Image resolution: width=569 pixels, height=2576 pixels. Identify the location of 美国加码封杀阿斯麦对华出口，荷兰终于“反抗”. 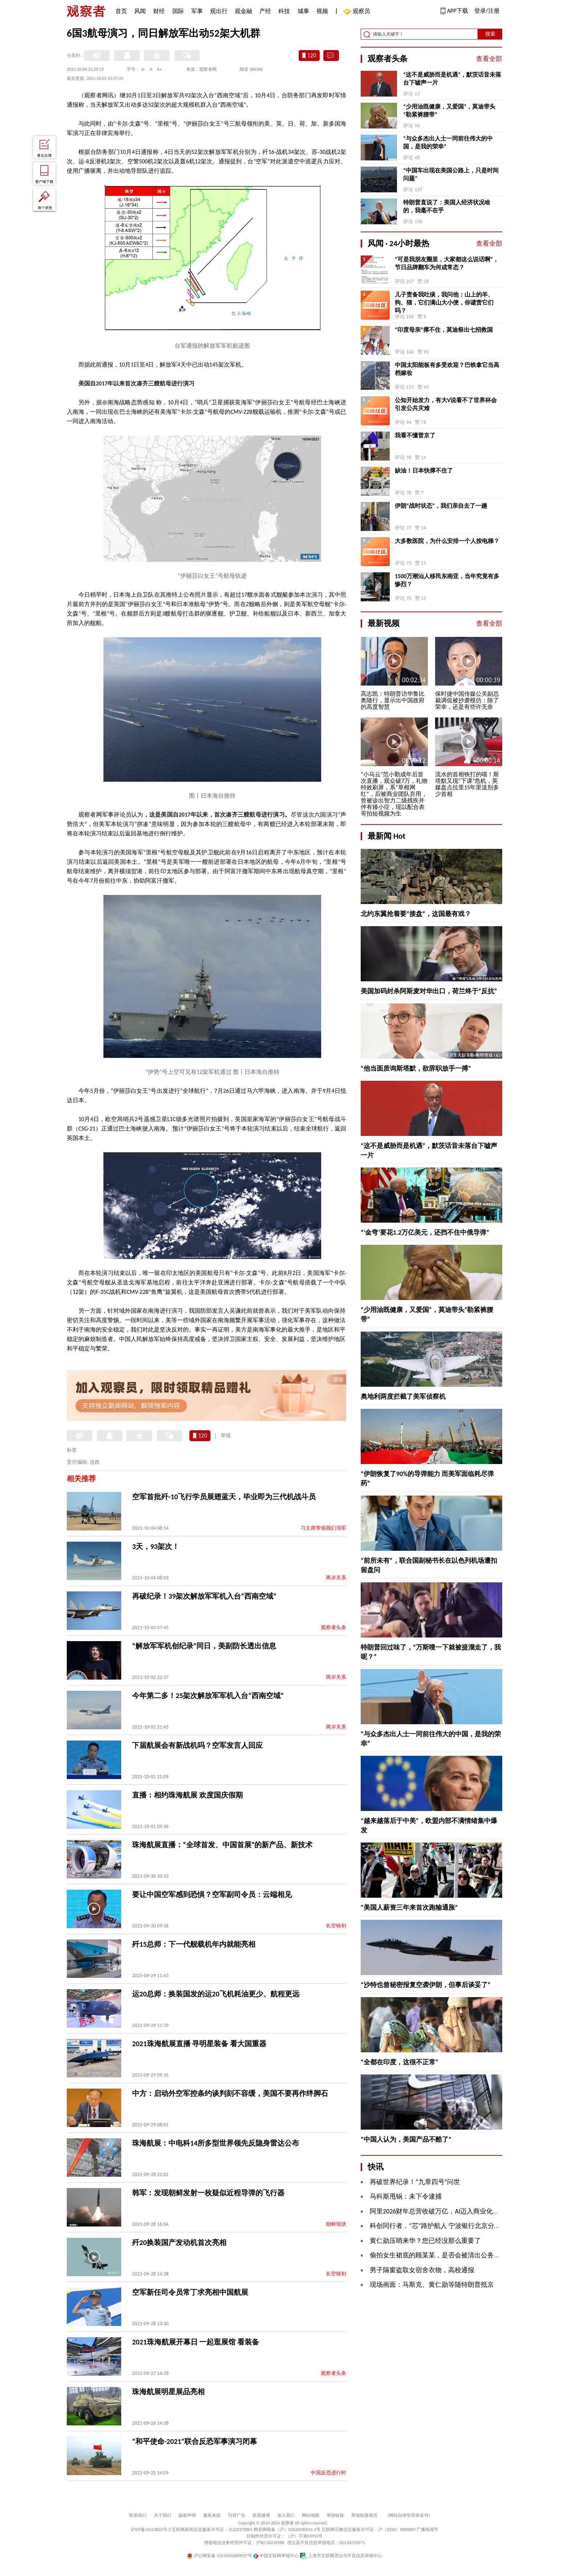
(429, 991).